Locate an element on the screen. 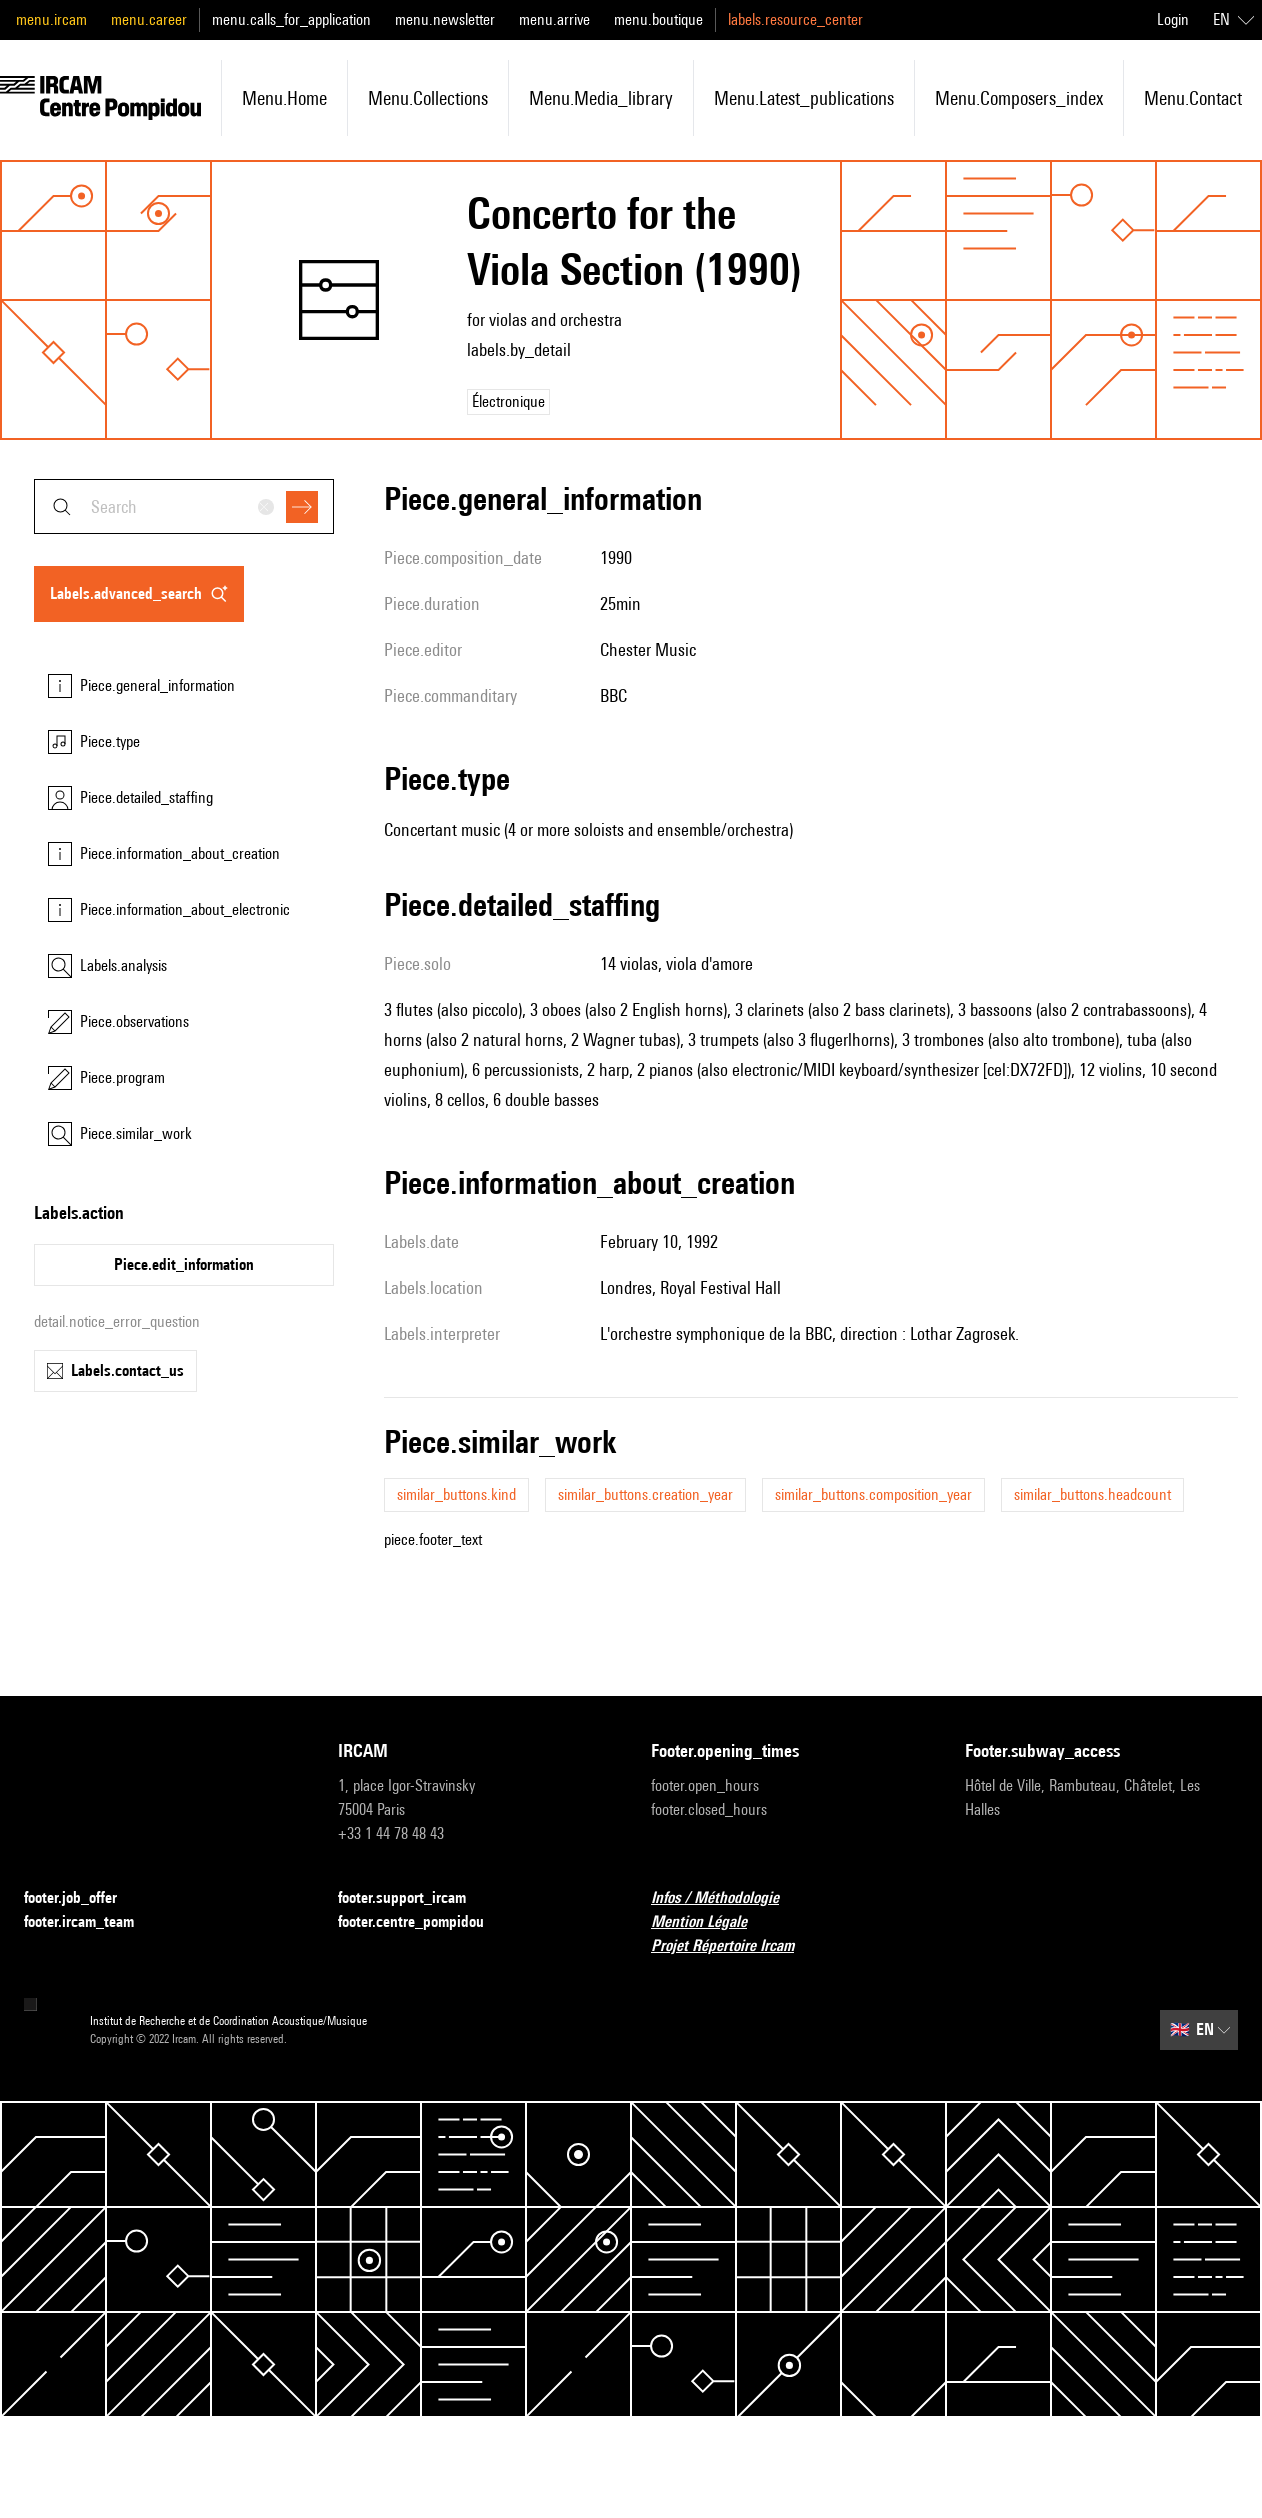  menu.media_library is located at coordinates (601, 98).